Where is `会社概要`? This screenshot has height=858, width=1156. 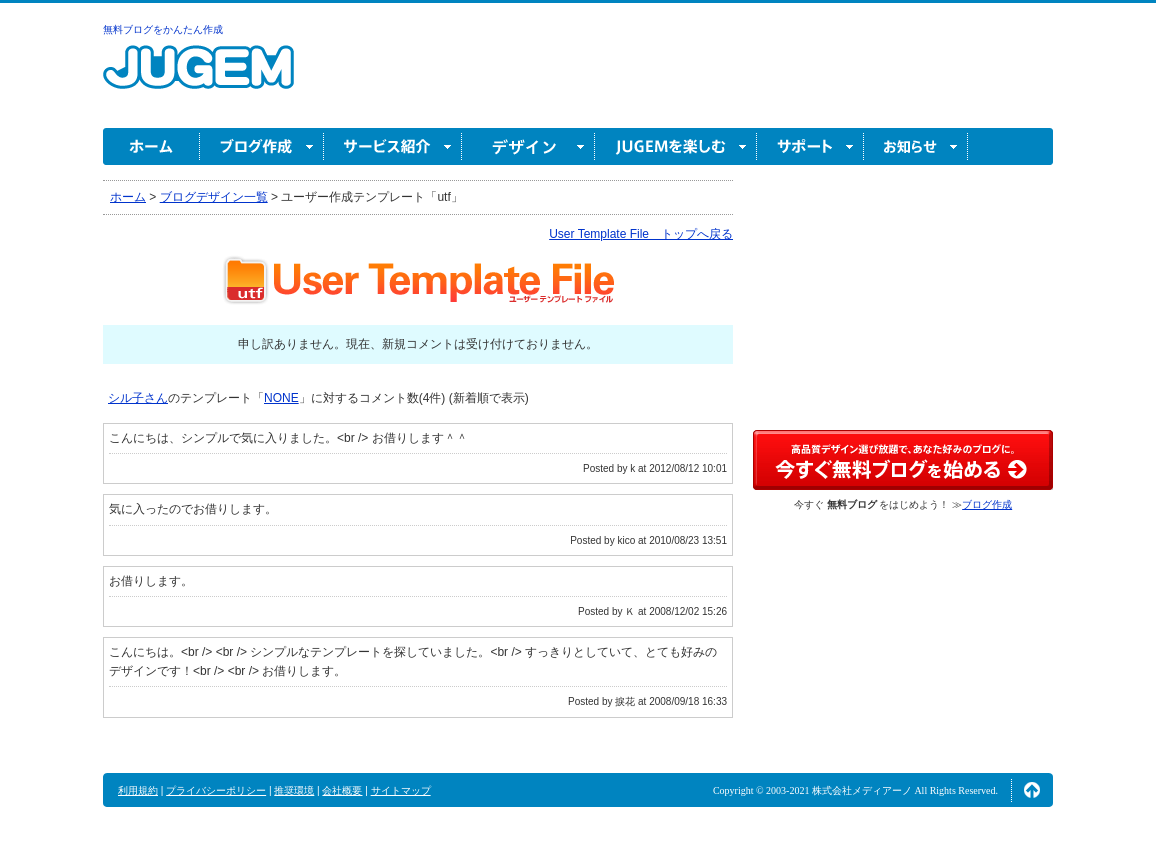 会社概要 is located at coordinates (342, 790).